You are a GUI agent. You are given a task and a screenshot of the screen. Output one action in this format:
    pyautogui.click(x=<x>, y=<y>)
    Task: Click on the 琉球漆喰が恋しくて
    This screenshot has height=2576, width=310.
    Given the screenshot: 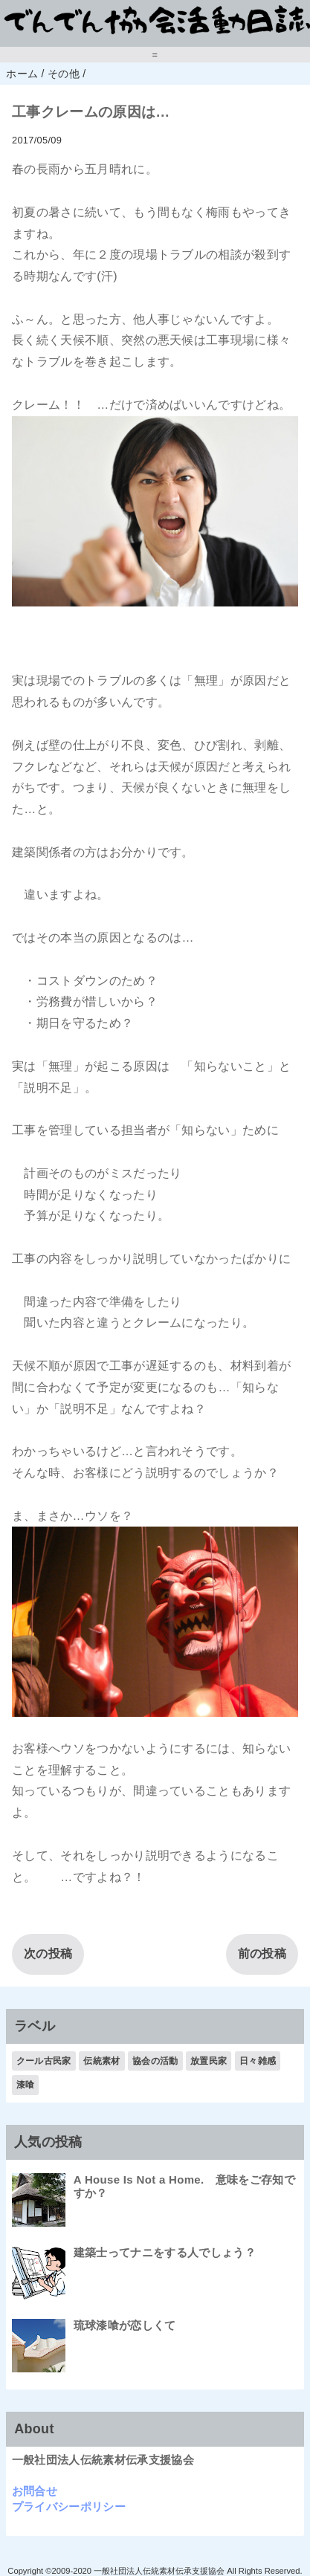 What is the action you would take?
    pyautogui.click(x=125, y=2325)
    